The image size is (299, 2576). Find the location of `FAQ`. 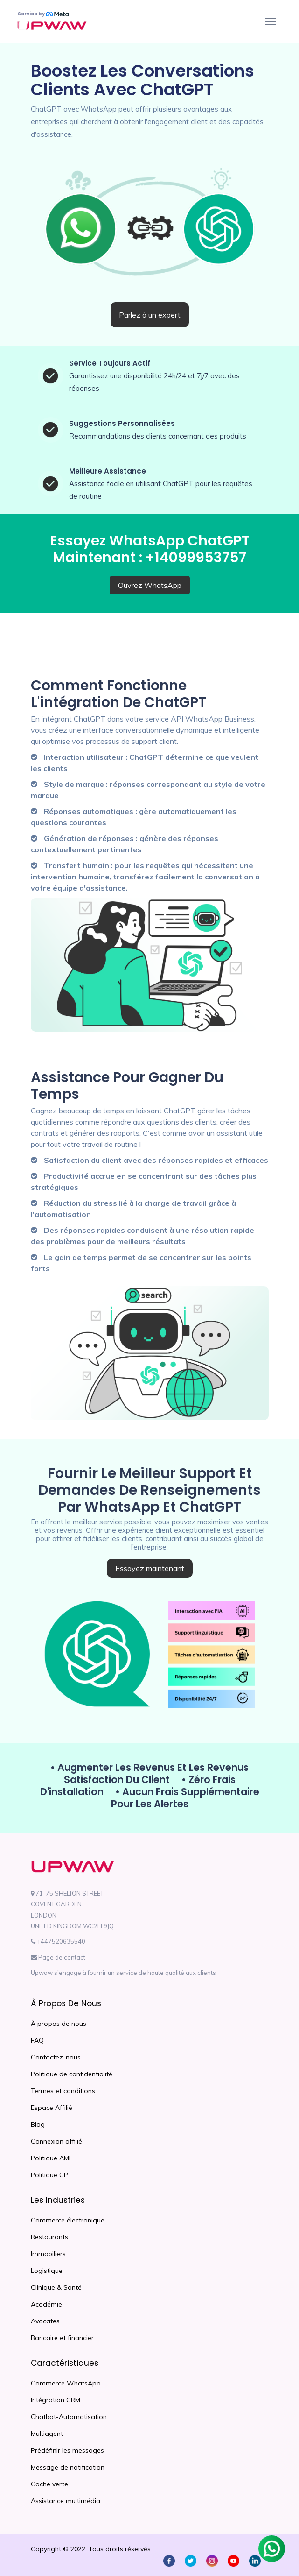

FAQ is located at coordinates (37, 2040).